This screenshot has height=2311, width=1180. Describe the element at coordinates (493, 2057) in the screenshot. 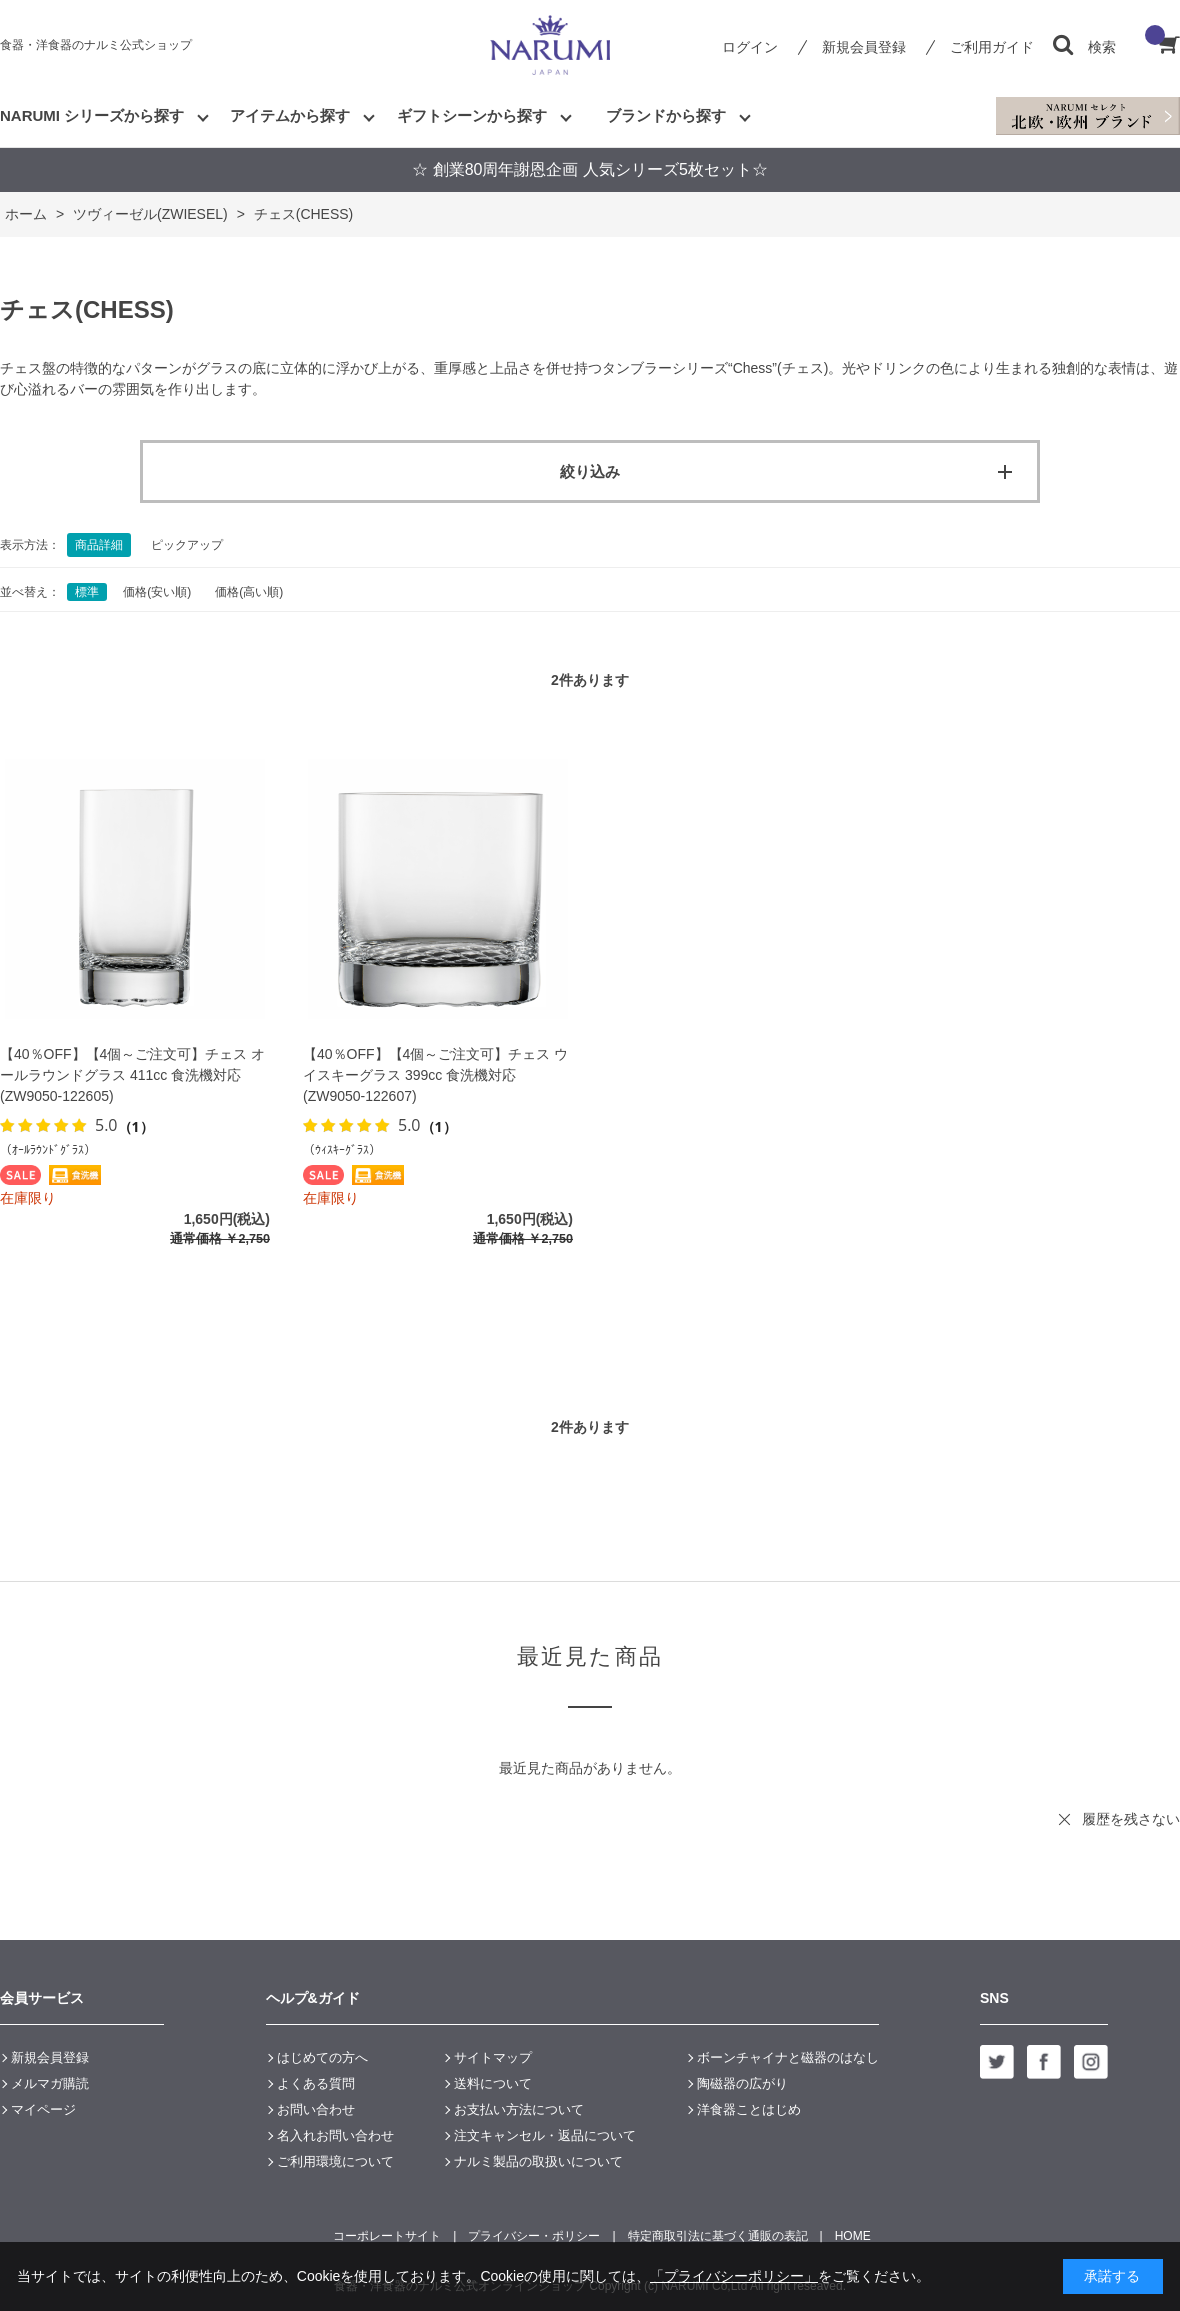

I see `サイトマップ` at that location.